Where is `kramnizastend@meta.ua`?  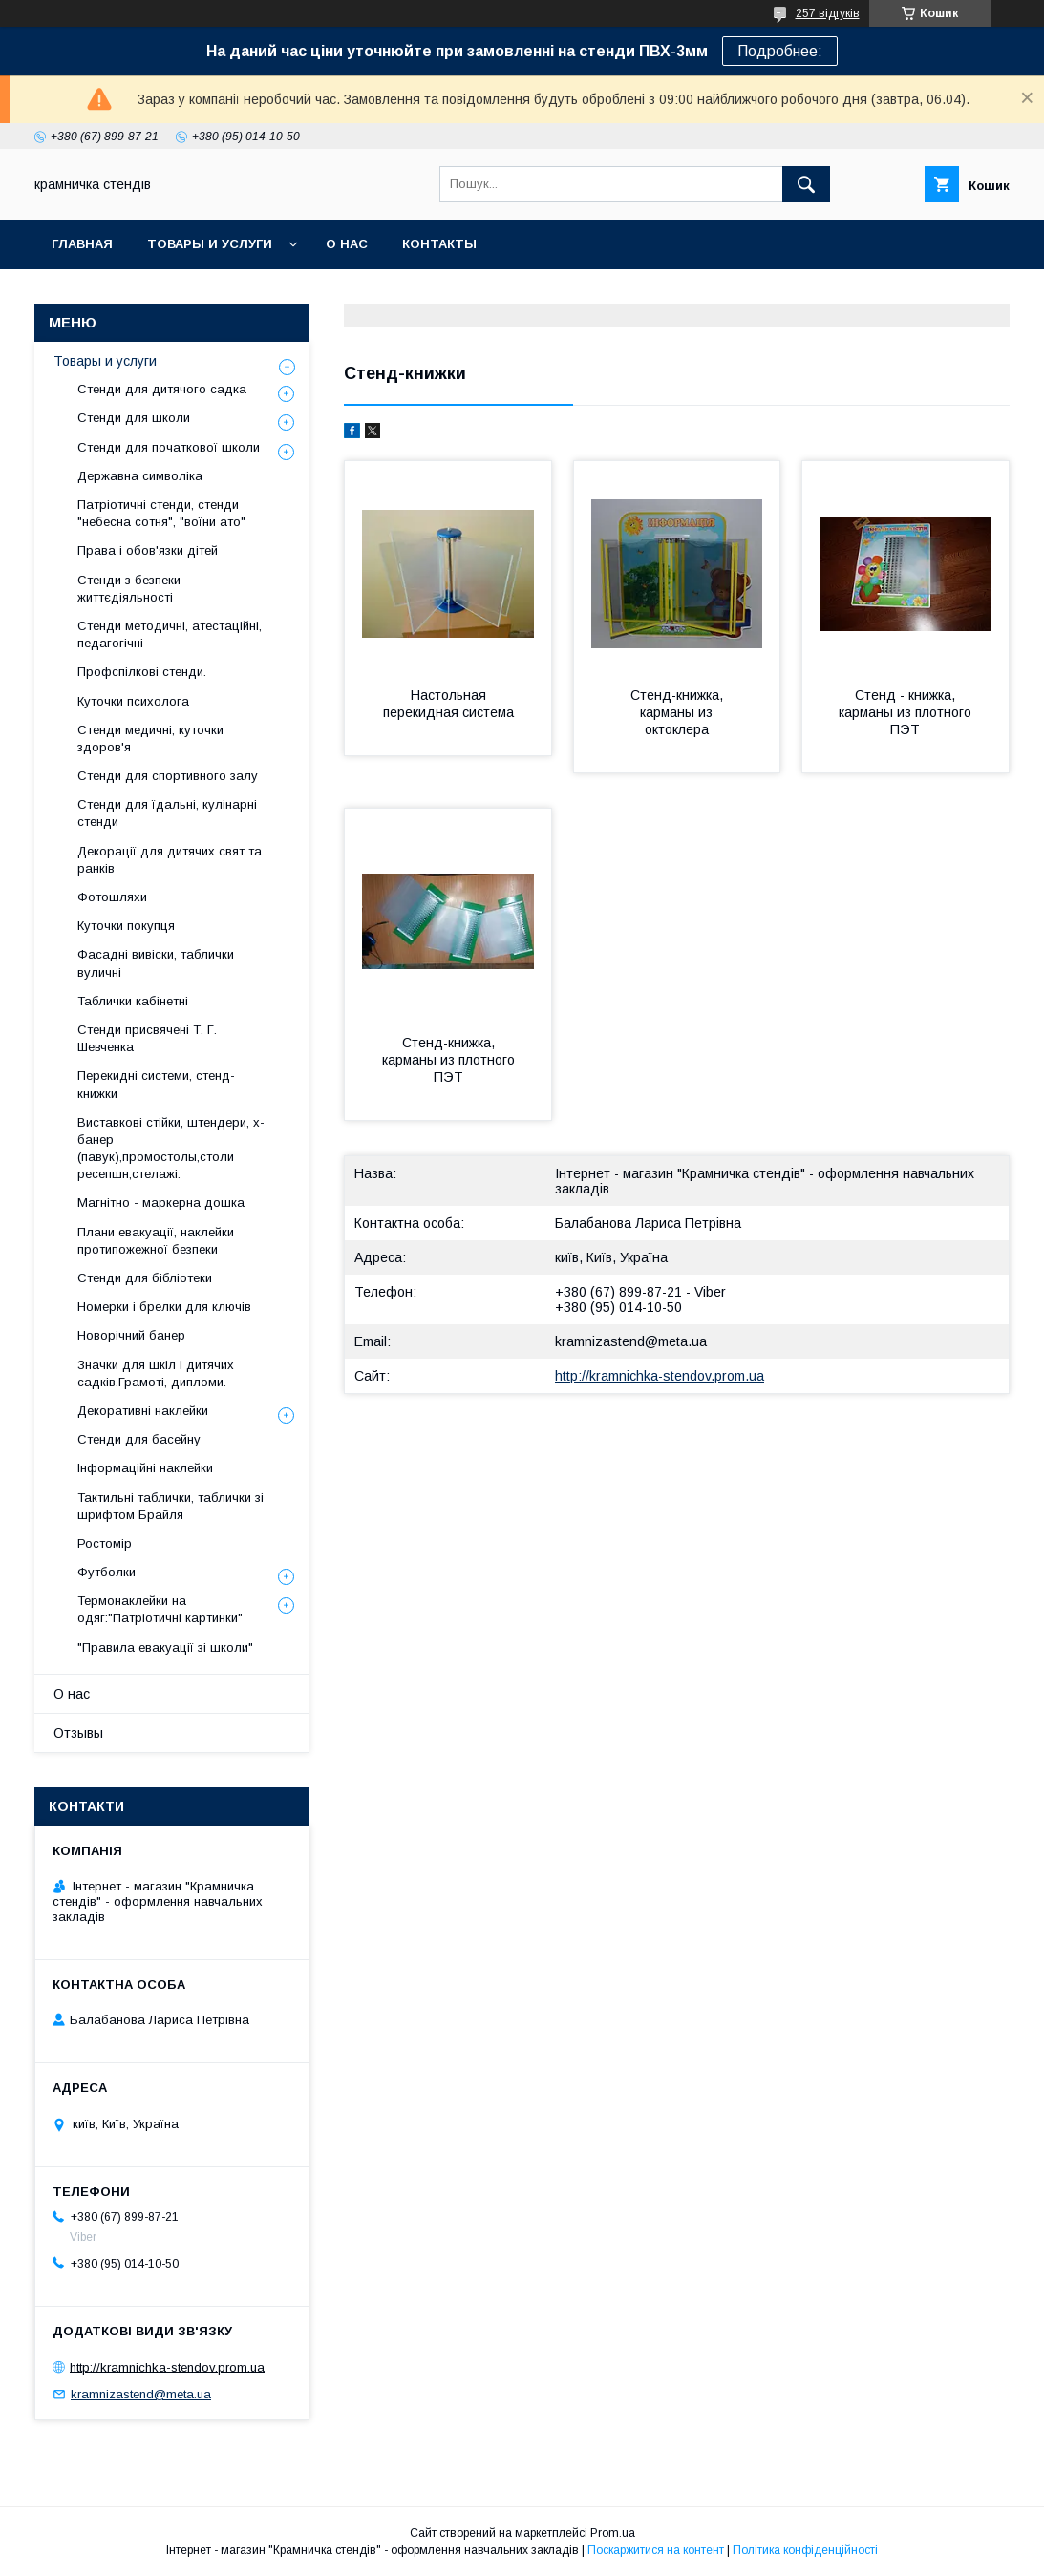 kramnizastend@meta.ua is located at coordinates (631, 1341).